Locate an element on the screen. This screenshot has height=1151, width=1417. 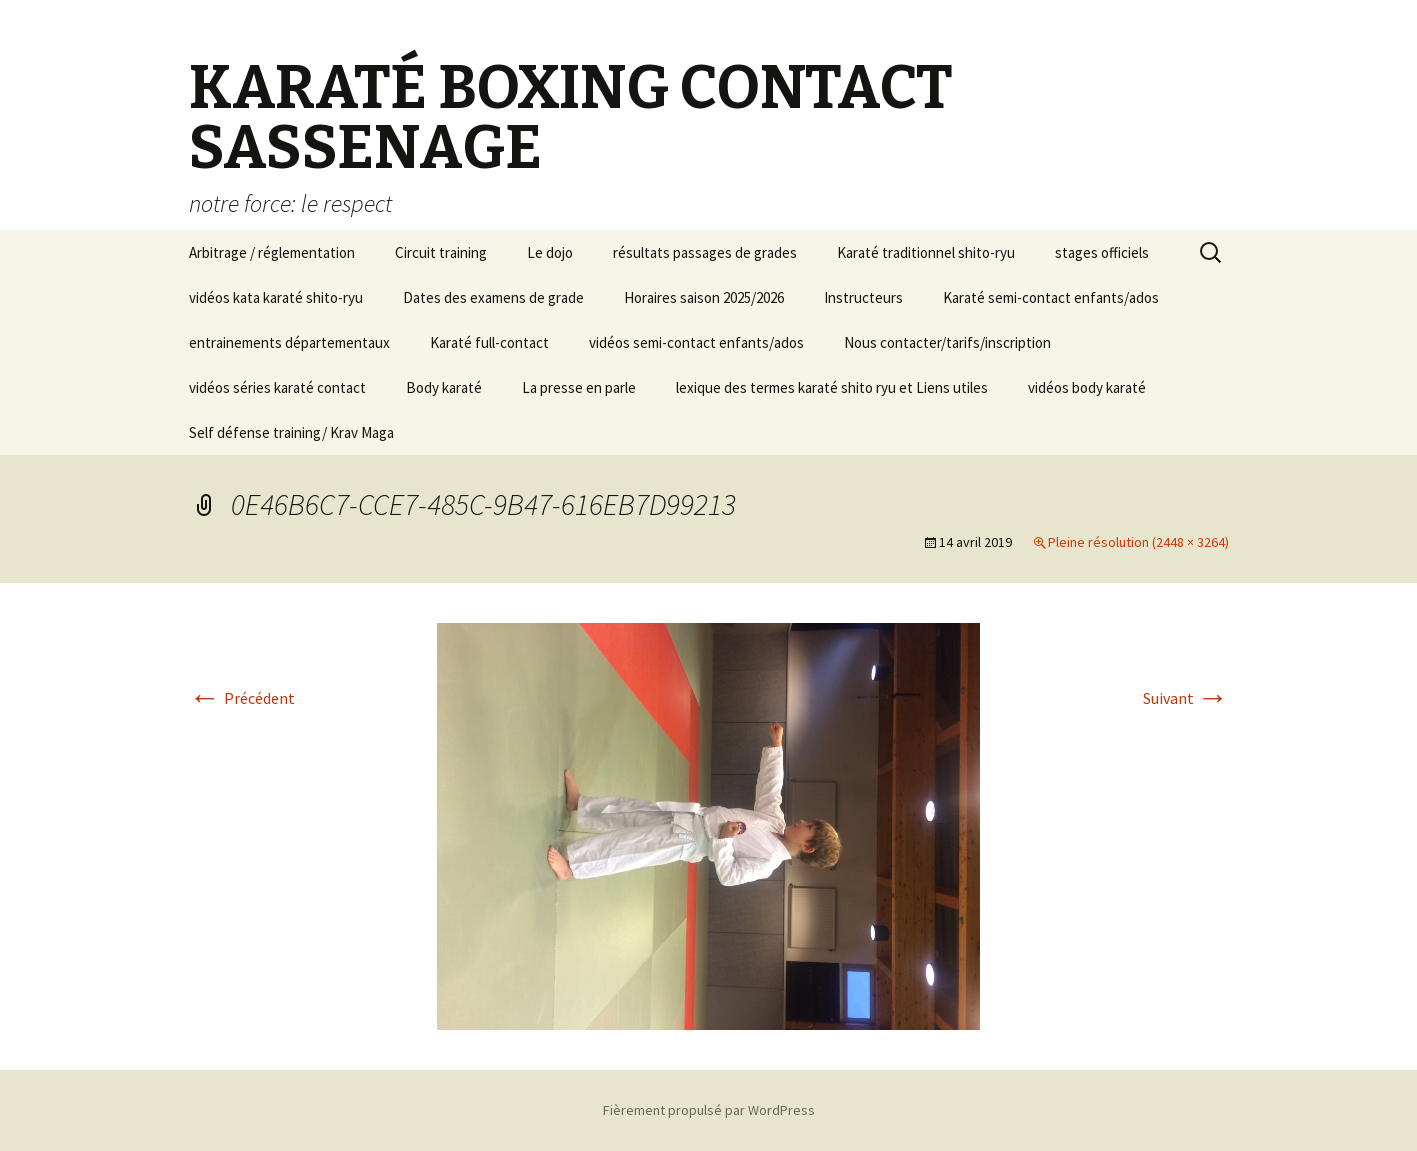
Karaté semi-contact enfants/ados is located at coordinates (1051, 297).